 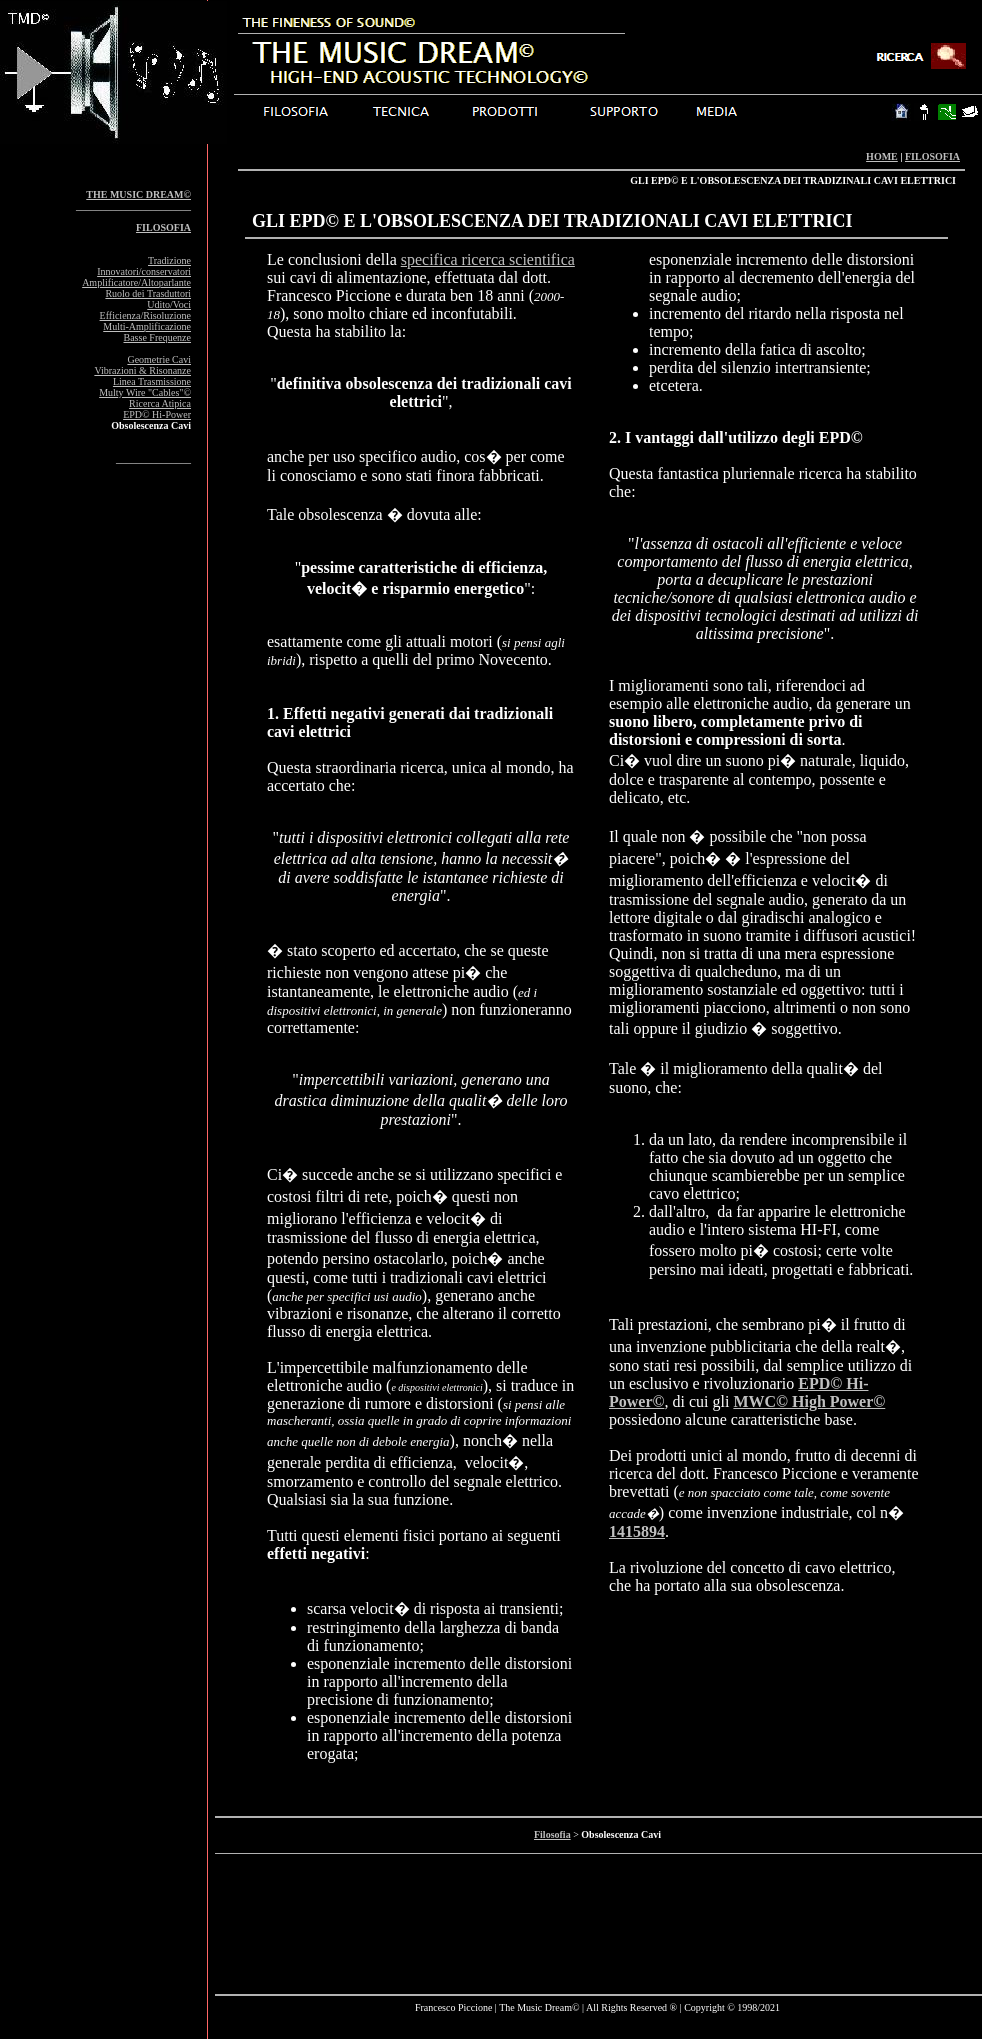 What do you see at coordinates (138, 194) in the screenshot?
I see `THE MUSIC DREAM©` at bounding box center [138, 194].